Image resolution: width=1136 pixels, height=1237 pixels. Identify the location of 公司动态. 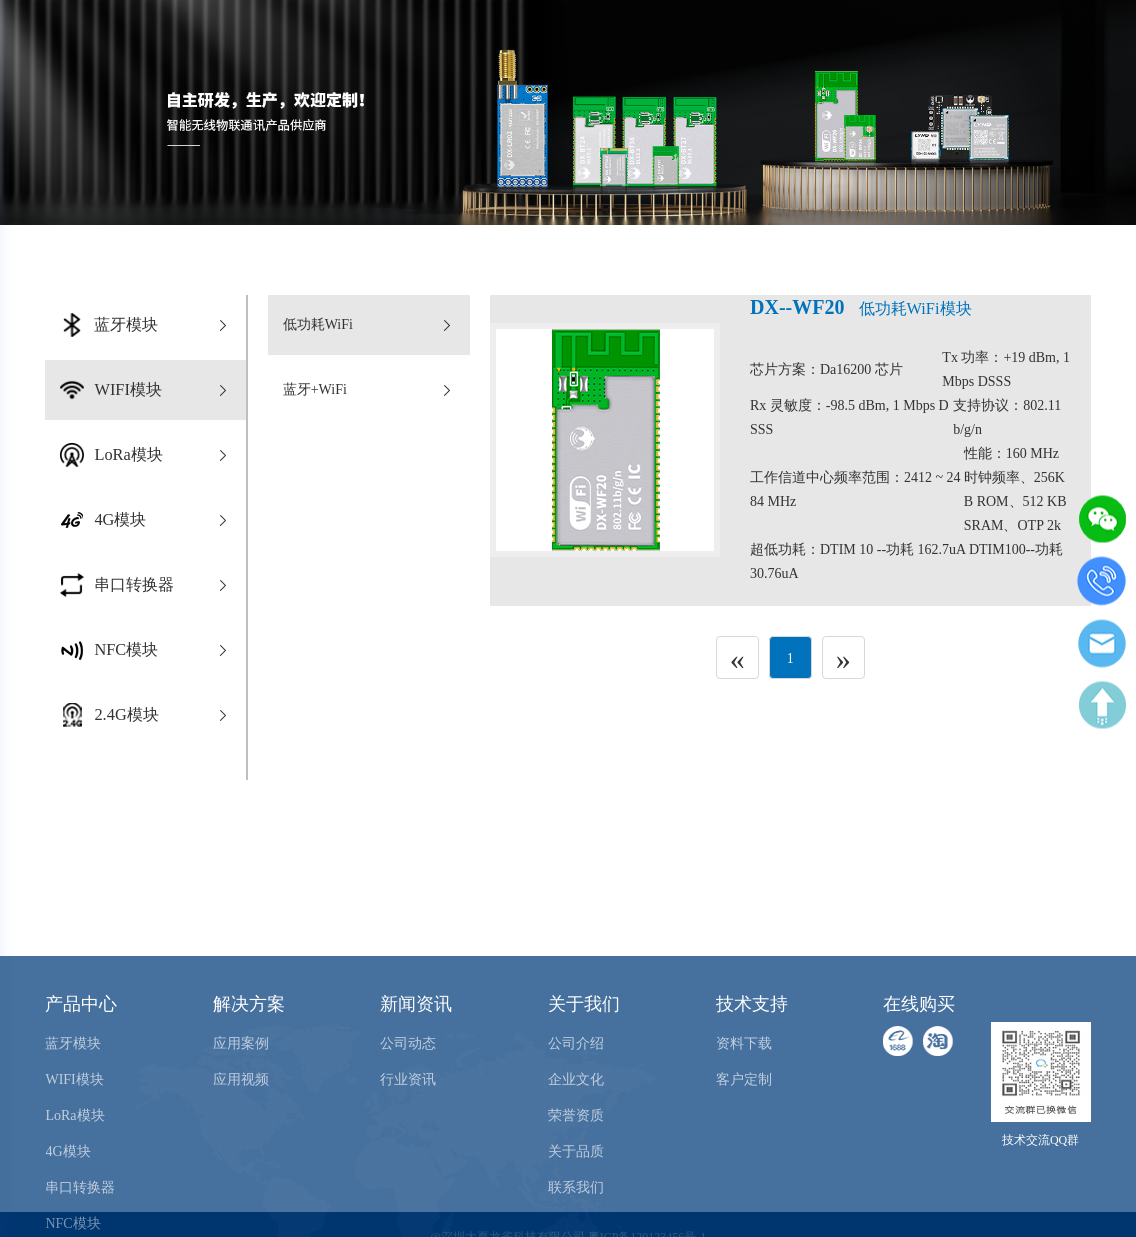
(408, 1118).